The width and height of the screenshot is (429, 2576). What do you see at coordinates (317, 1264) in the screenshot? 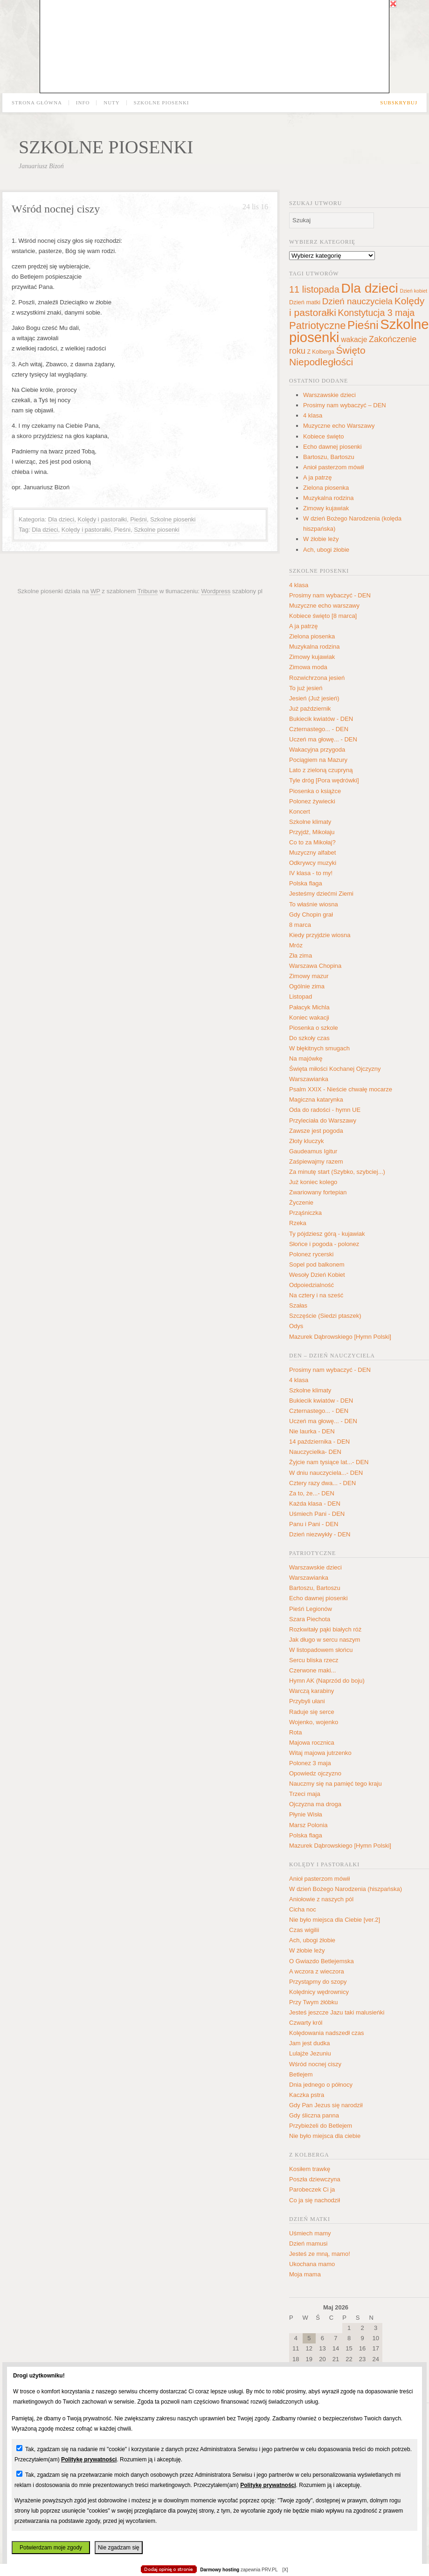
I see `Sopel pod balkonem` at bounding box center [317, 1264].